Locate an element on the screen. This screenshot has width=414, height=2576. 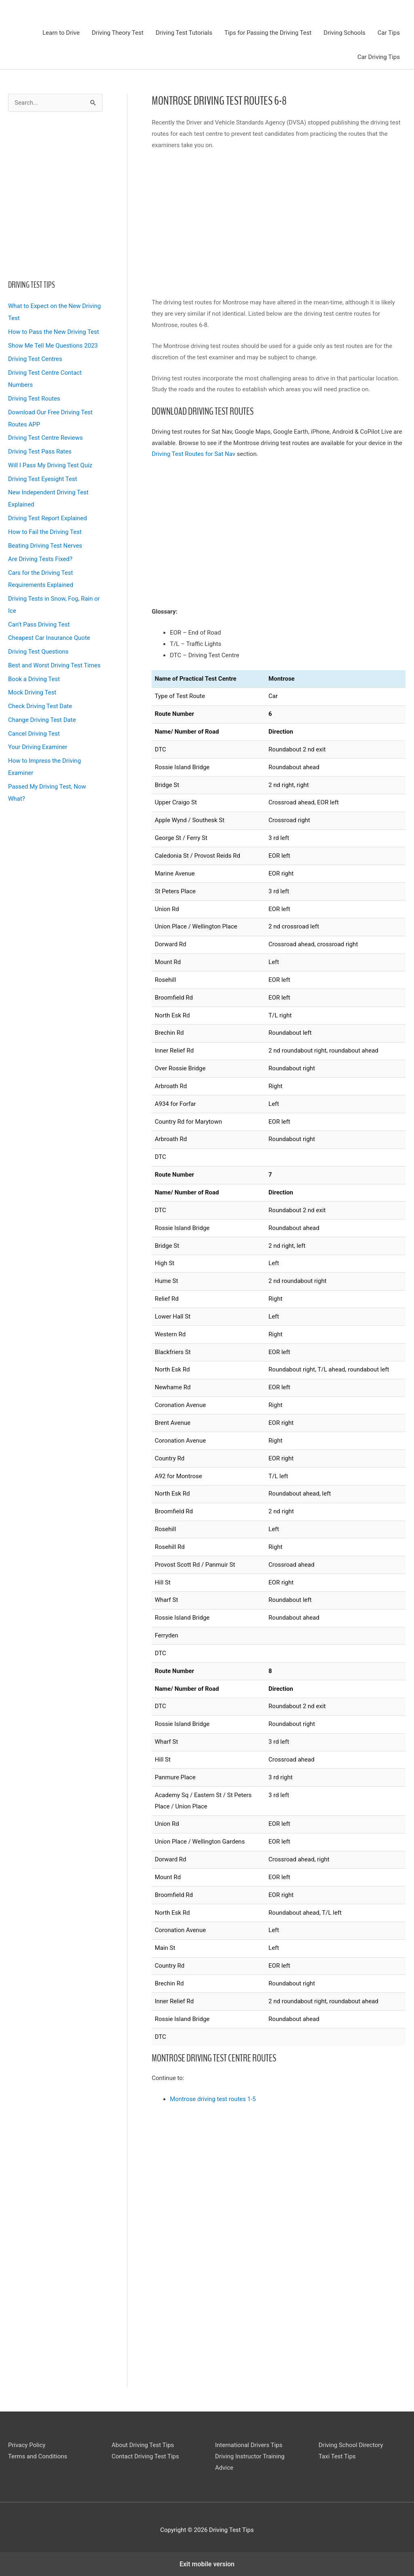
Driving Test Eyesight Test is located at coordinates (42, 479).